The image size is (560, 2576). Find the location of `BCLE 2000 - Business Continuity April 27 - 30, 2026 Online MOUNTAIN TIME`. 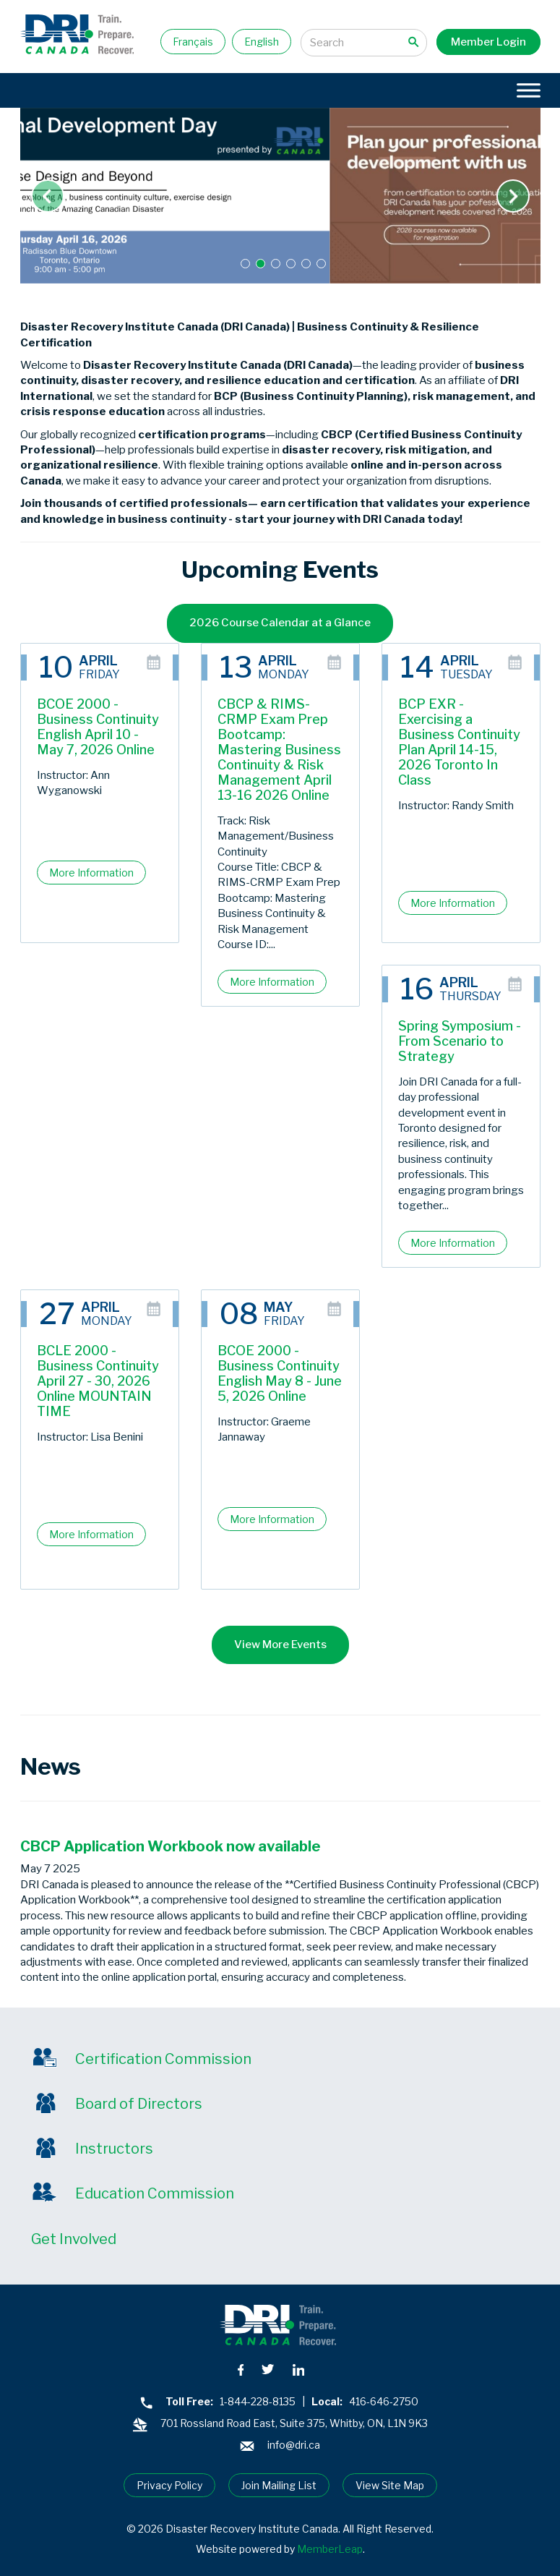

BCLE 2000 - Business Continuity April 27 - 30, 2026 Online MOUNTAIN TIME is located at coordinates (98, 1381).